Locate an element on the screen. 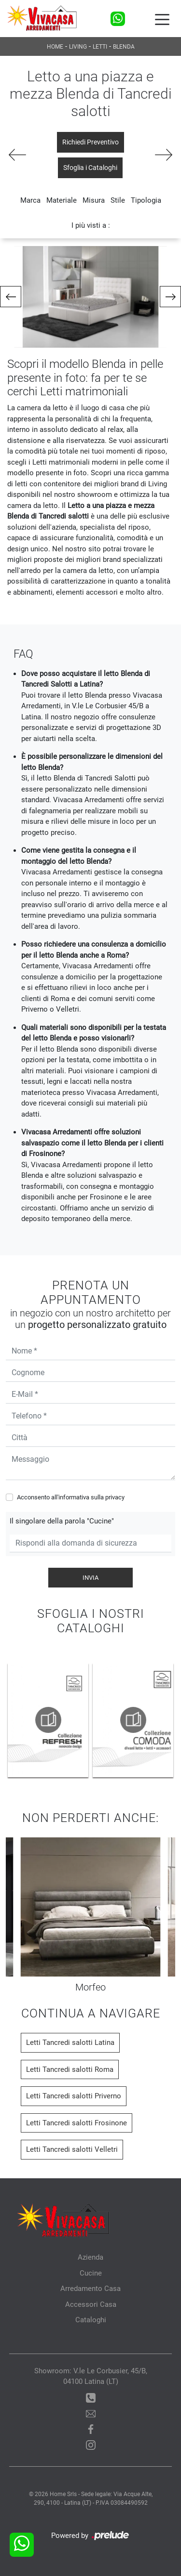 Image resolution: width=181 pixels, height=2576 pixels. Invia is located at coordinates (90, 1577).